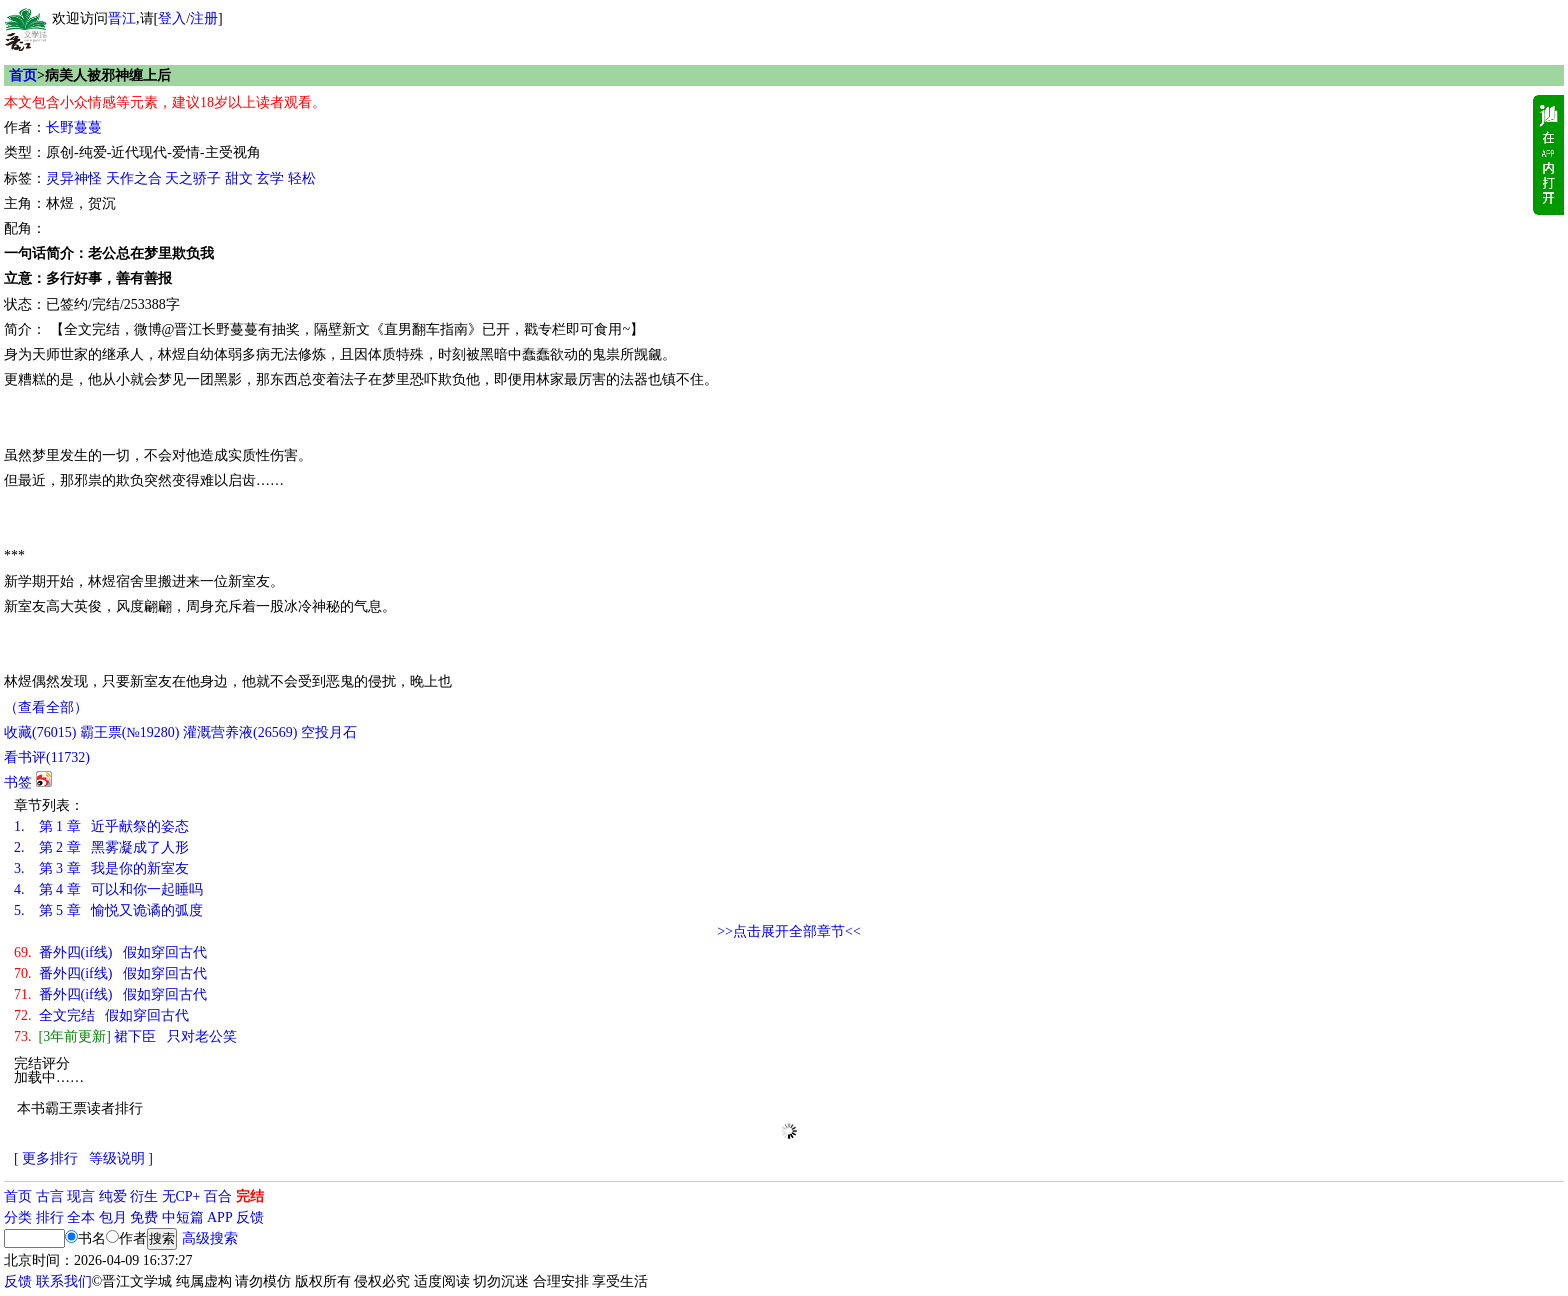  What do you see at coordinates (74, 127) in the screenshot?
I see `长野蔓蔓` at bounding box center [74, 127].